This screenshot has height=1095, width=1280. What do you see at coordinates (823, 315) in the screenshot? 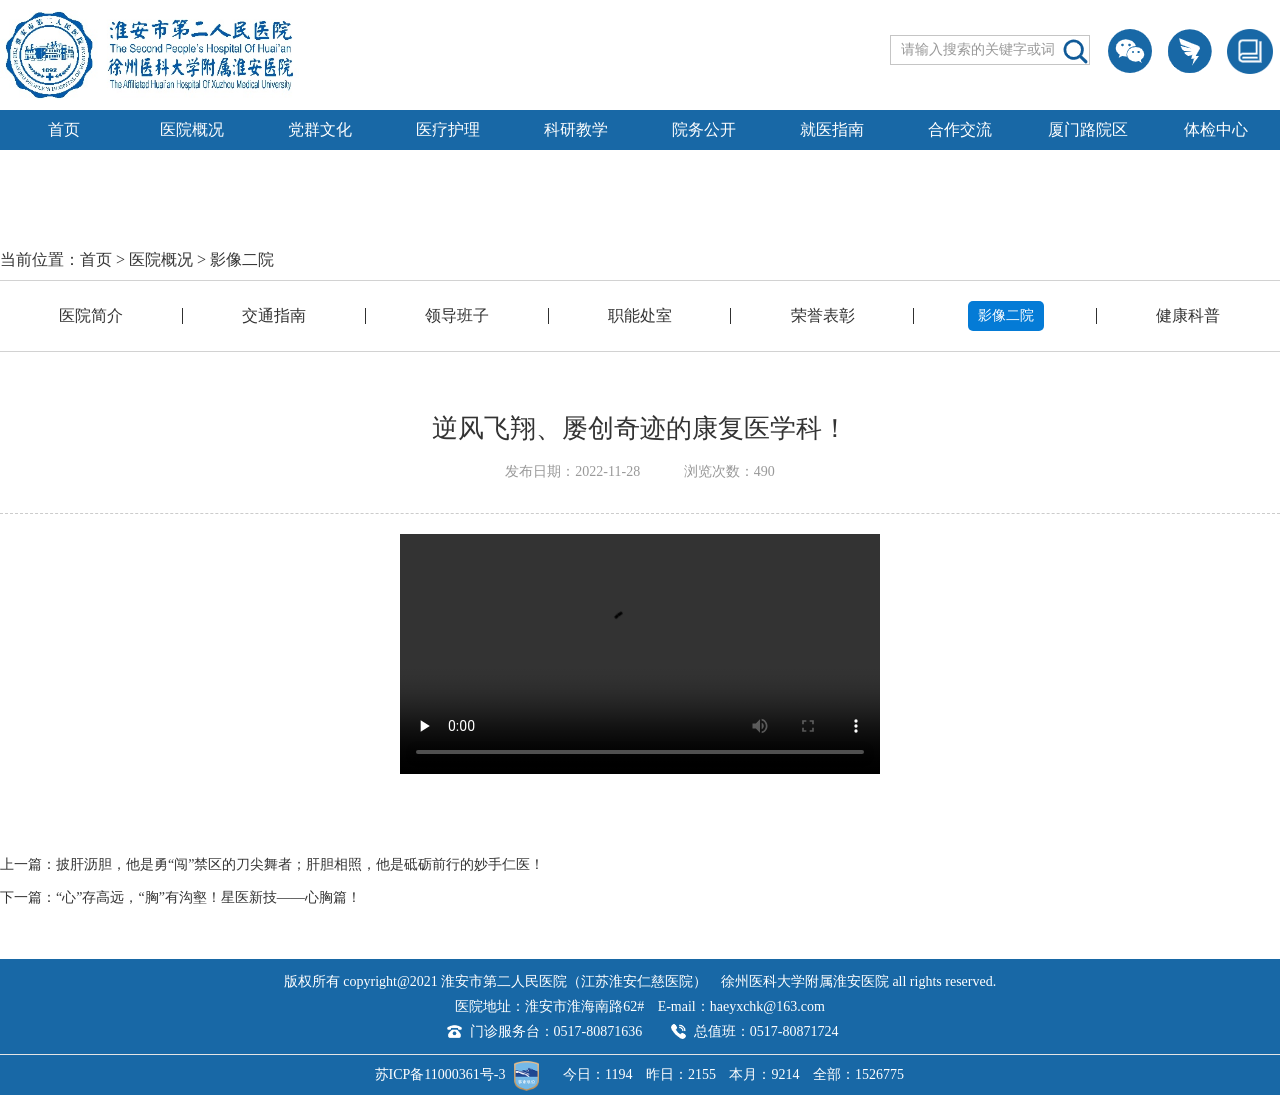
I see `荣誉表彰` at bounding box center [823, 315].